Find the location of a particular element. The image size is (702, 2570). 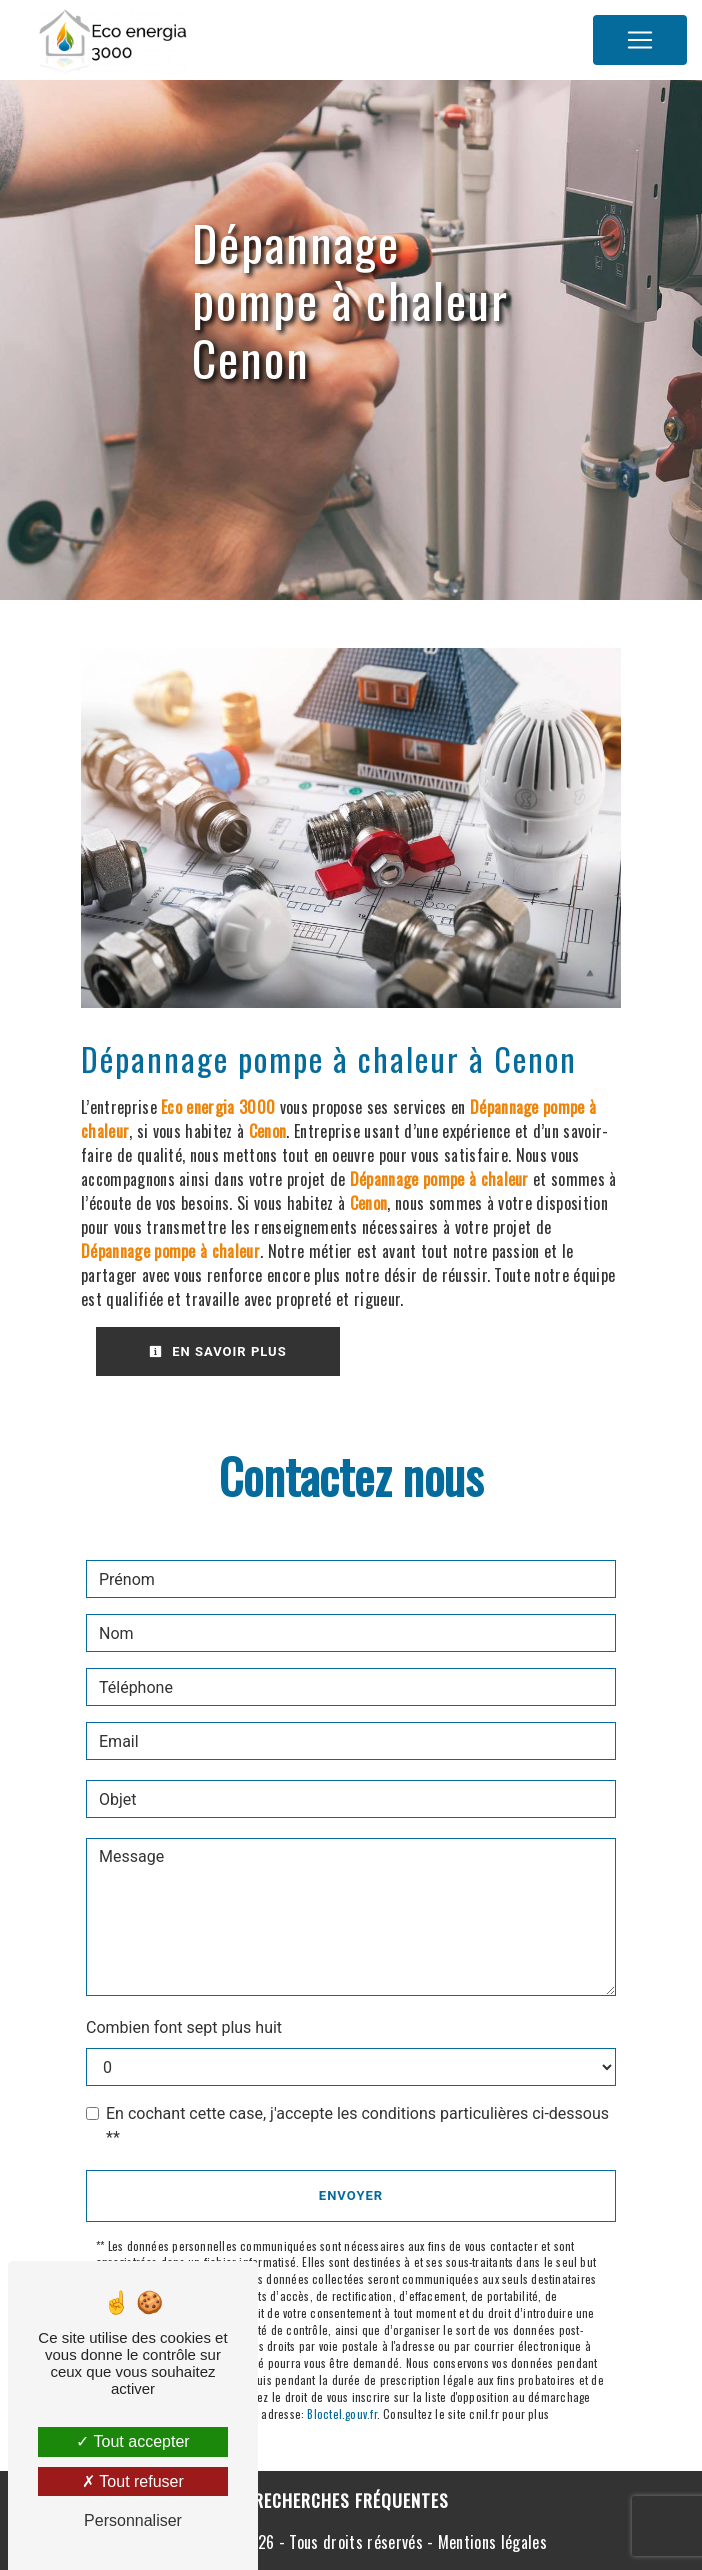

Envoyer is located at coordinates (351, 2195).